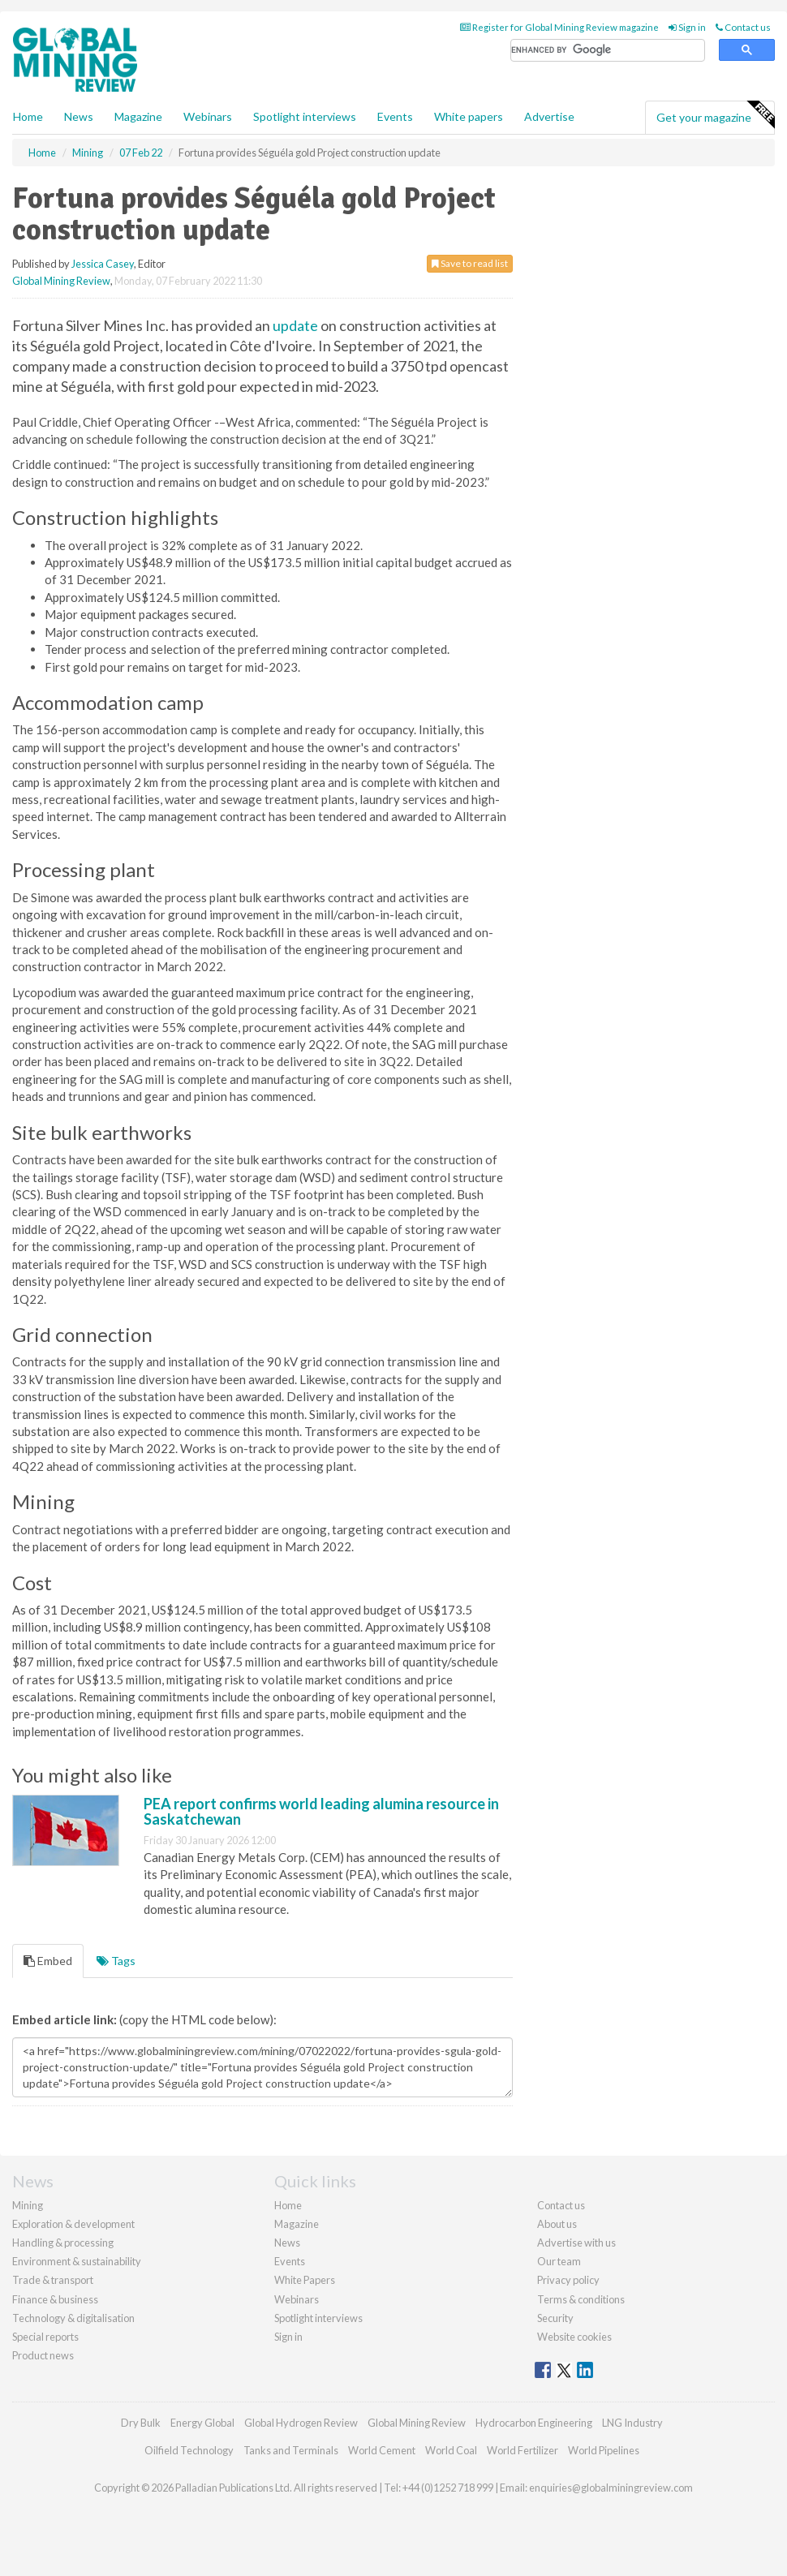  What do you see at coordinates (304, 116) in the screenshot?
I see `Spotlight interviews` at bounding box center [304, 116].